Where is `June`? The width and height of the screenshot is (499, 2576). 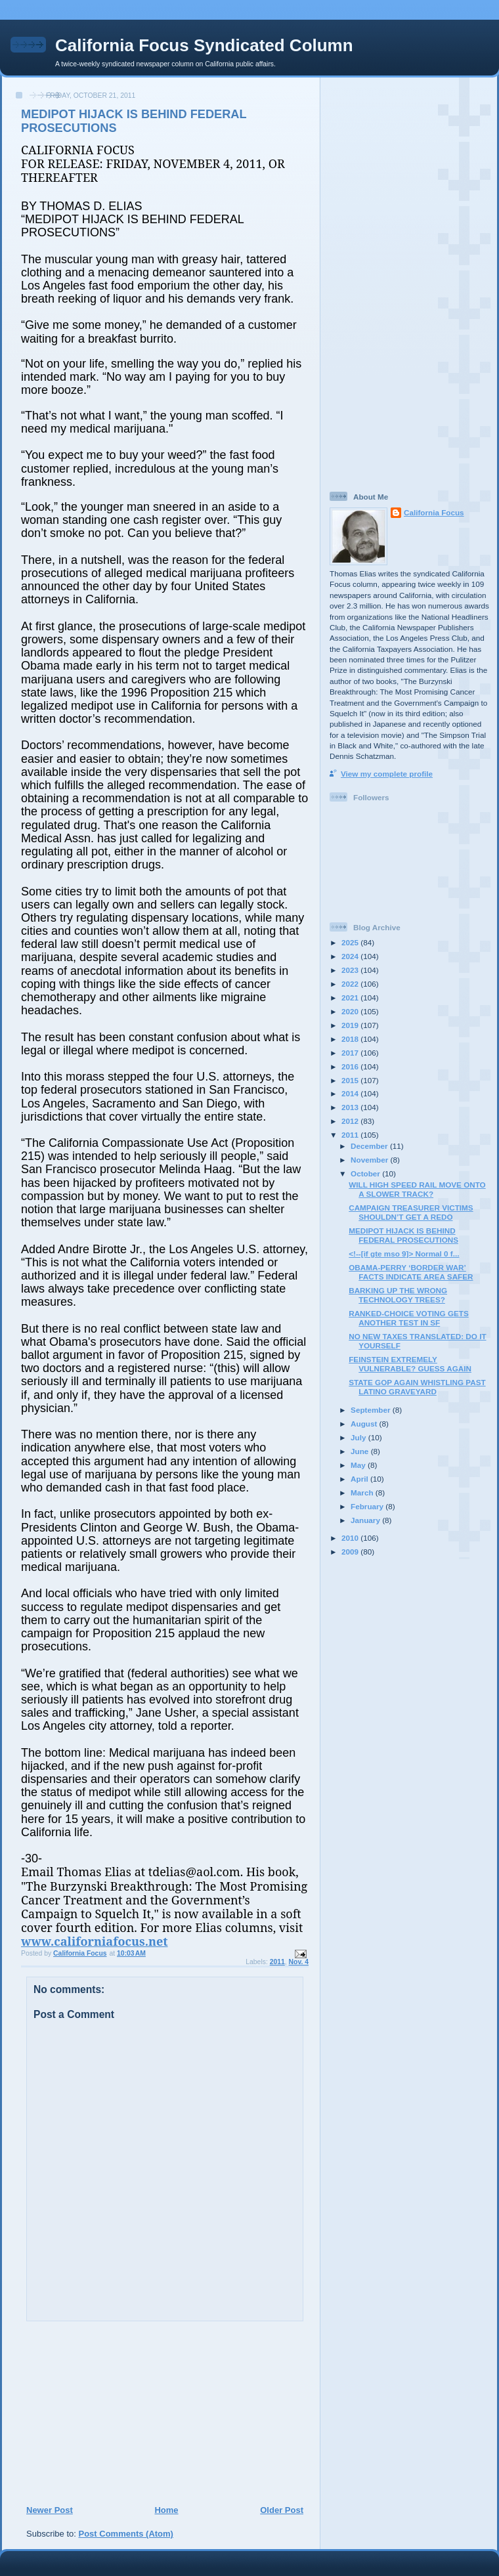 June is located at coordinates (361, 1451).